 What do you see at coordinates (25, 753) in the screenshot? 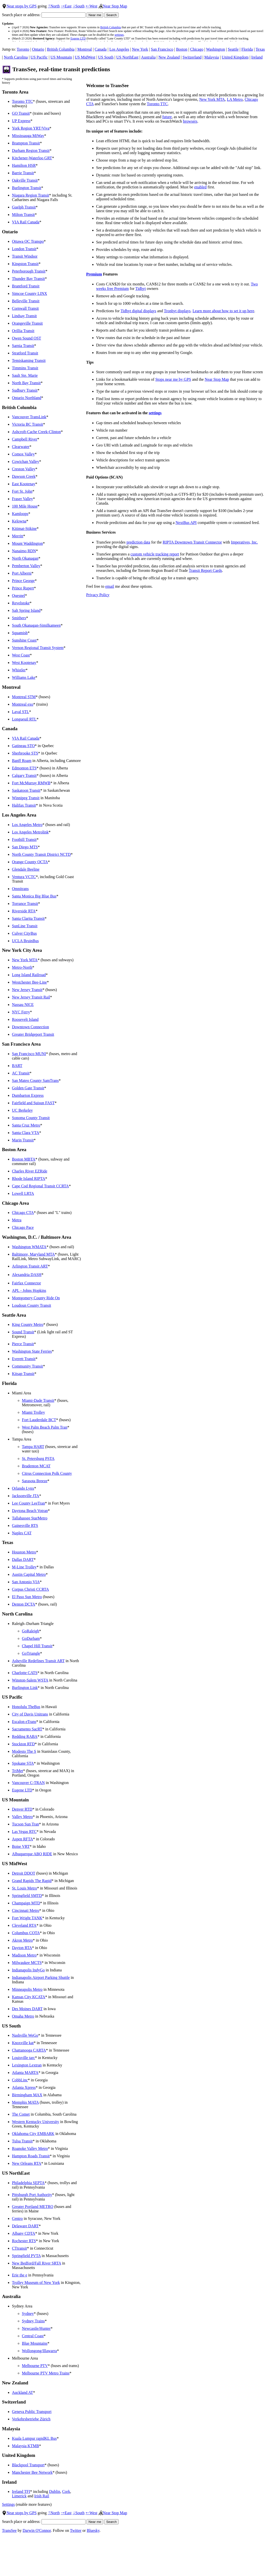
I see `Sherbrooke STS` at bounding box center [25, 753].